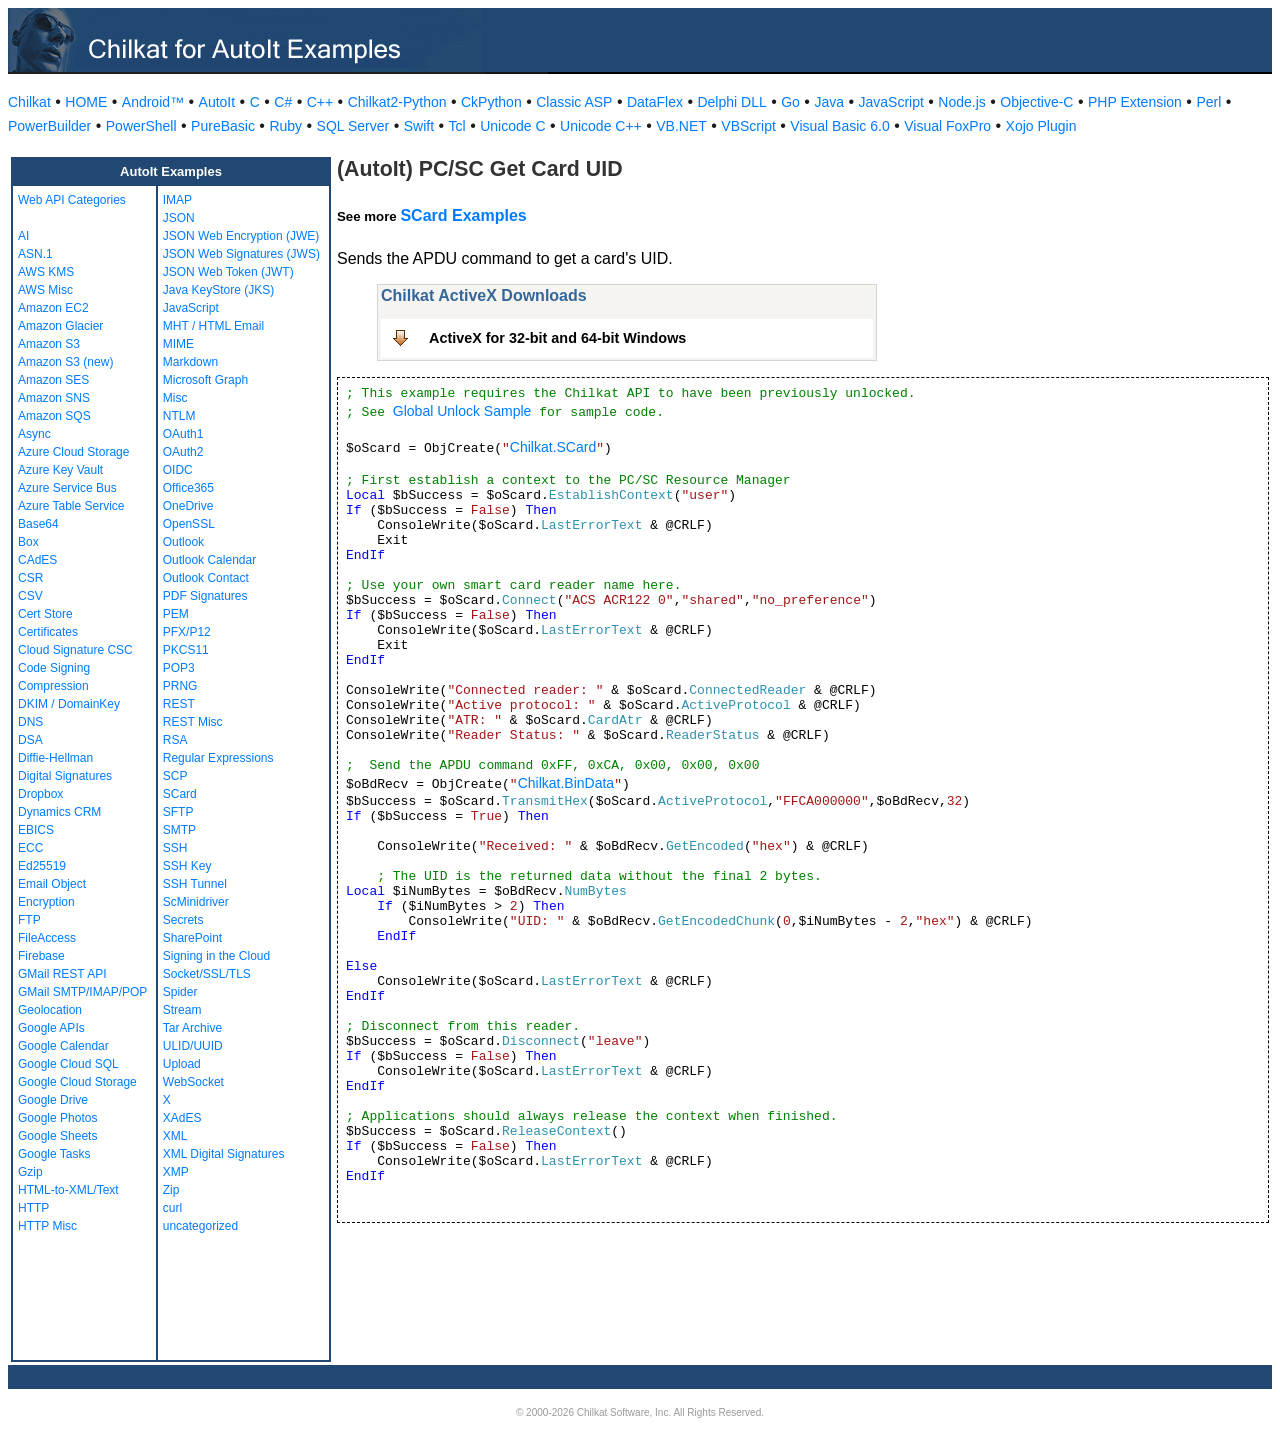 The image size is (1280, 1436). What do you see at coordinates (54, 416) in the screenshot?
I see `Amazon SQS` at bounding box center [54, 416].